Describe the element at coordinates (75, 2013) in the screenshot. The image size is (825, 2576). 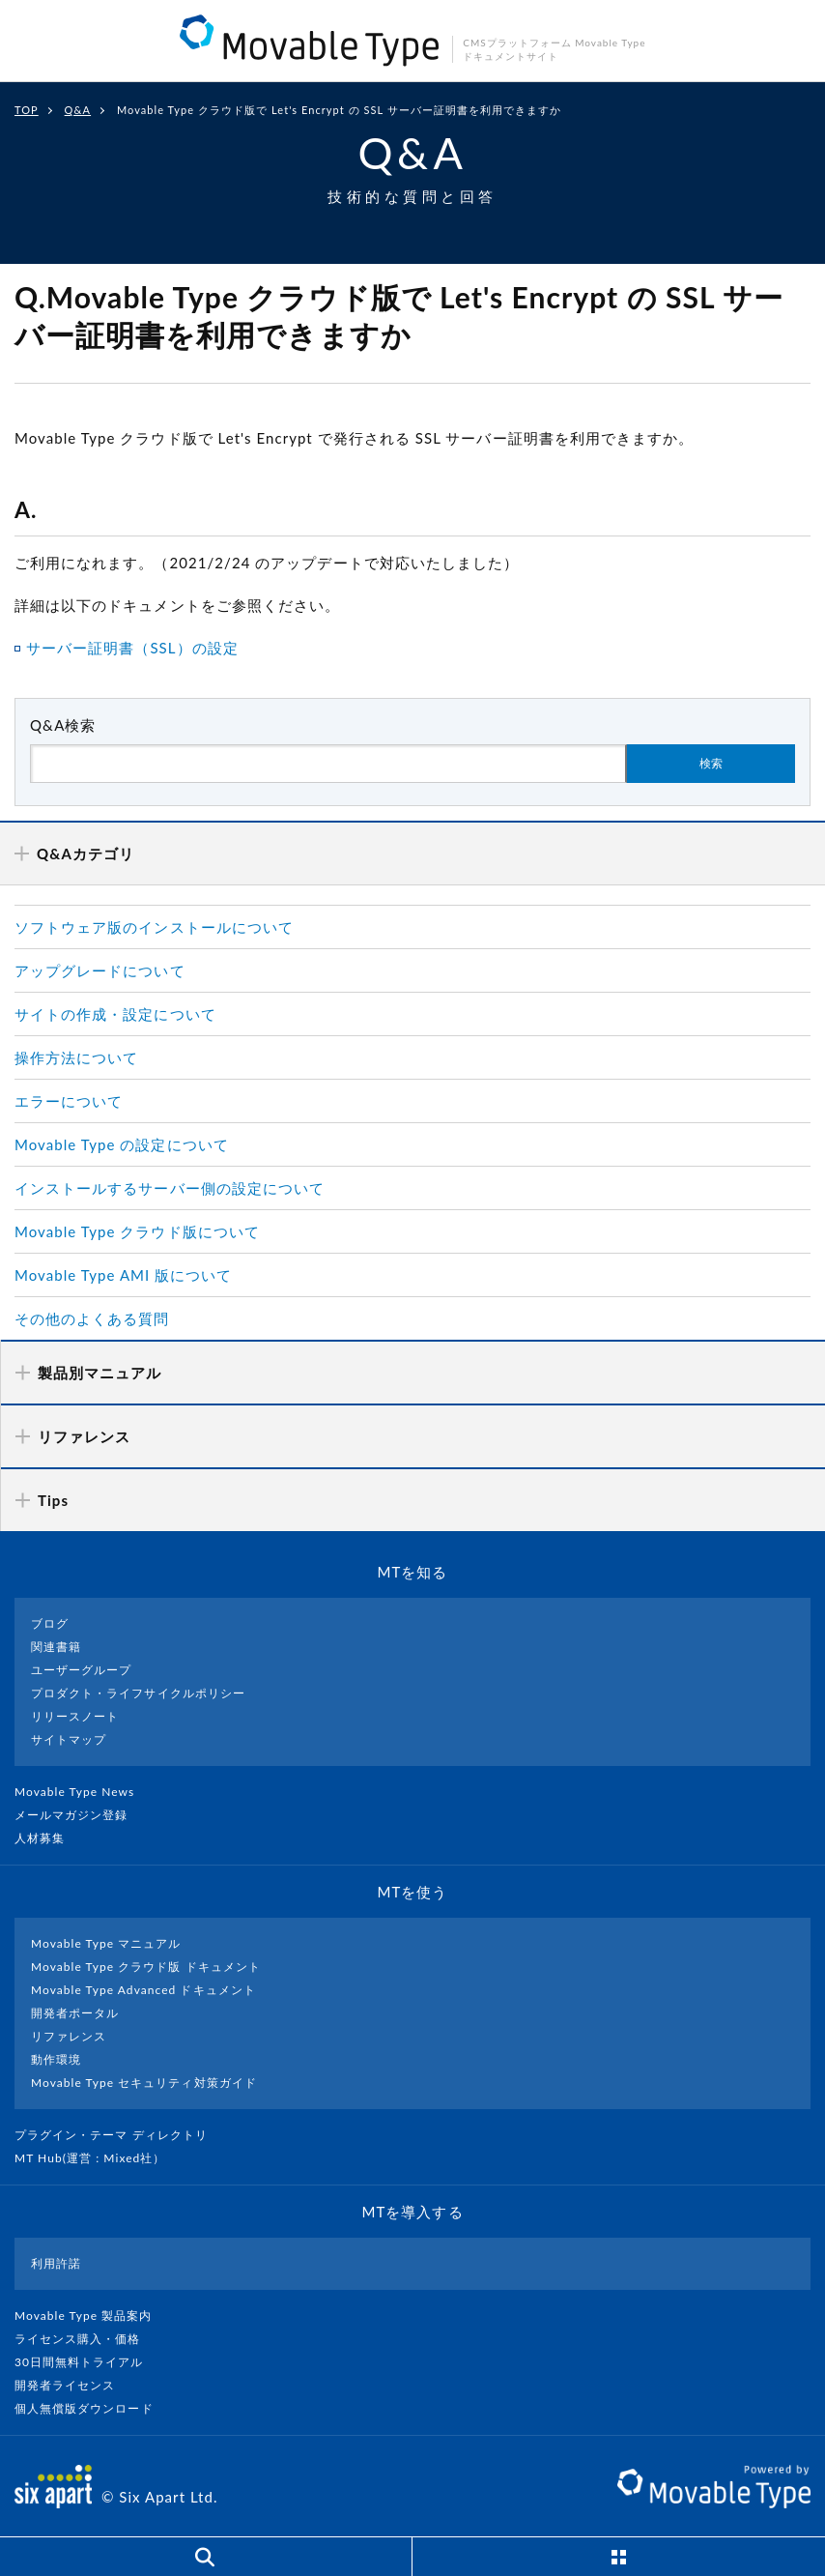
I see `開発者ポータル` at that location.